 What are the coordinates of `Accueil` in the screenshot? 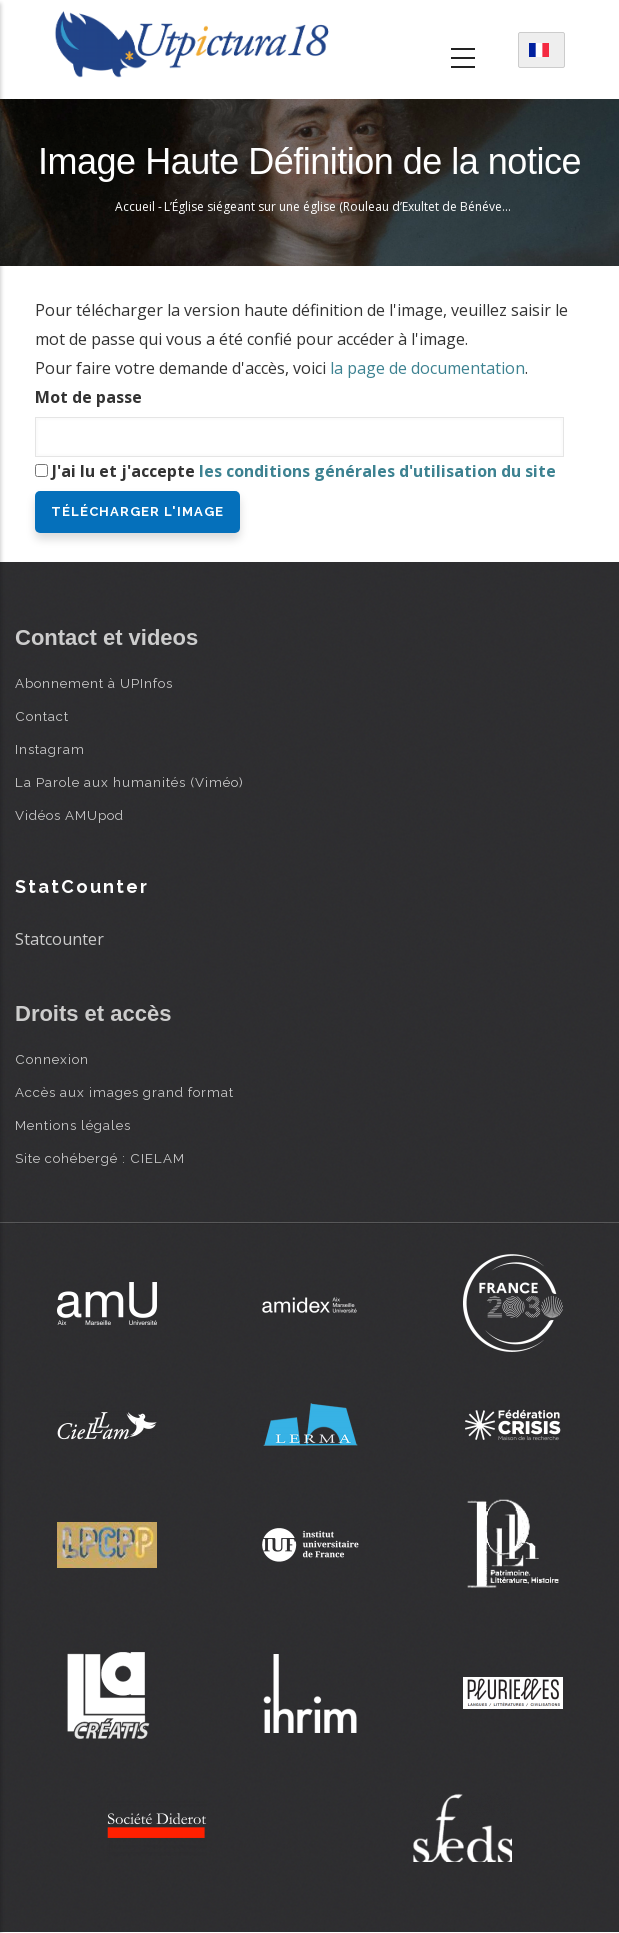 It's located at (135, 206).